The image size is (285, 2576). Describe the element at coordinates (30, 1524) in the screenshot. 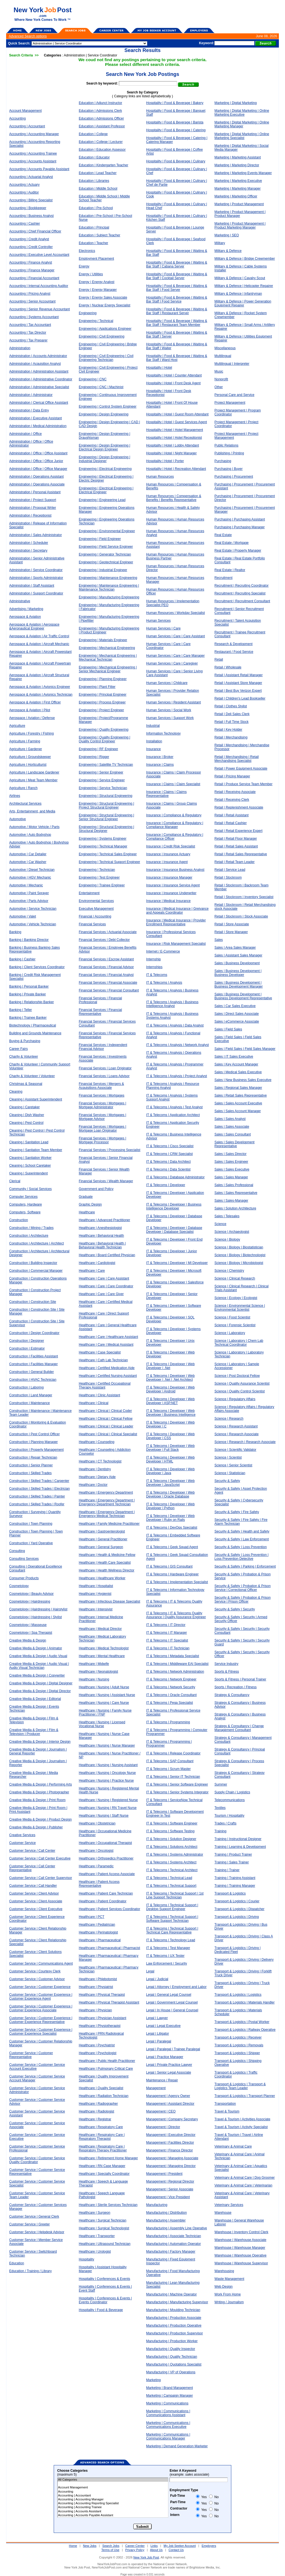

I see `Construction | Town Planning` at that location.